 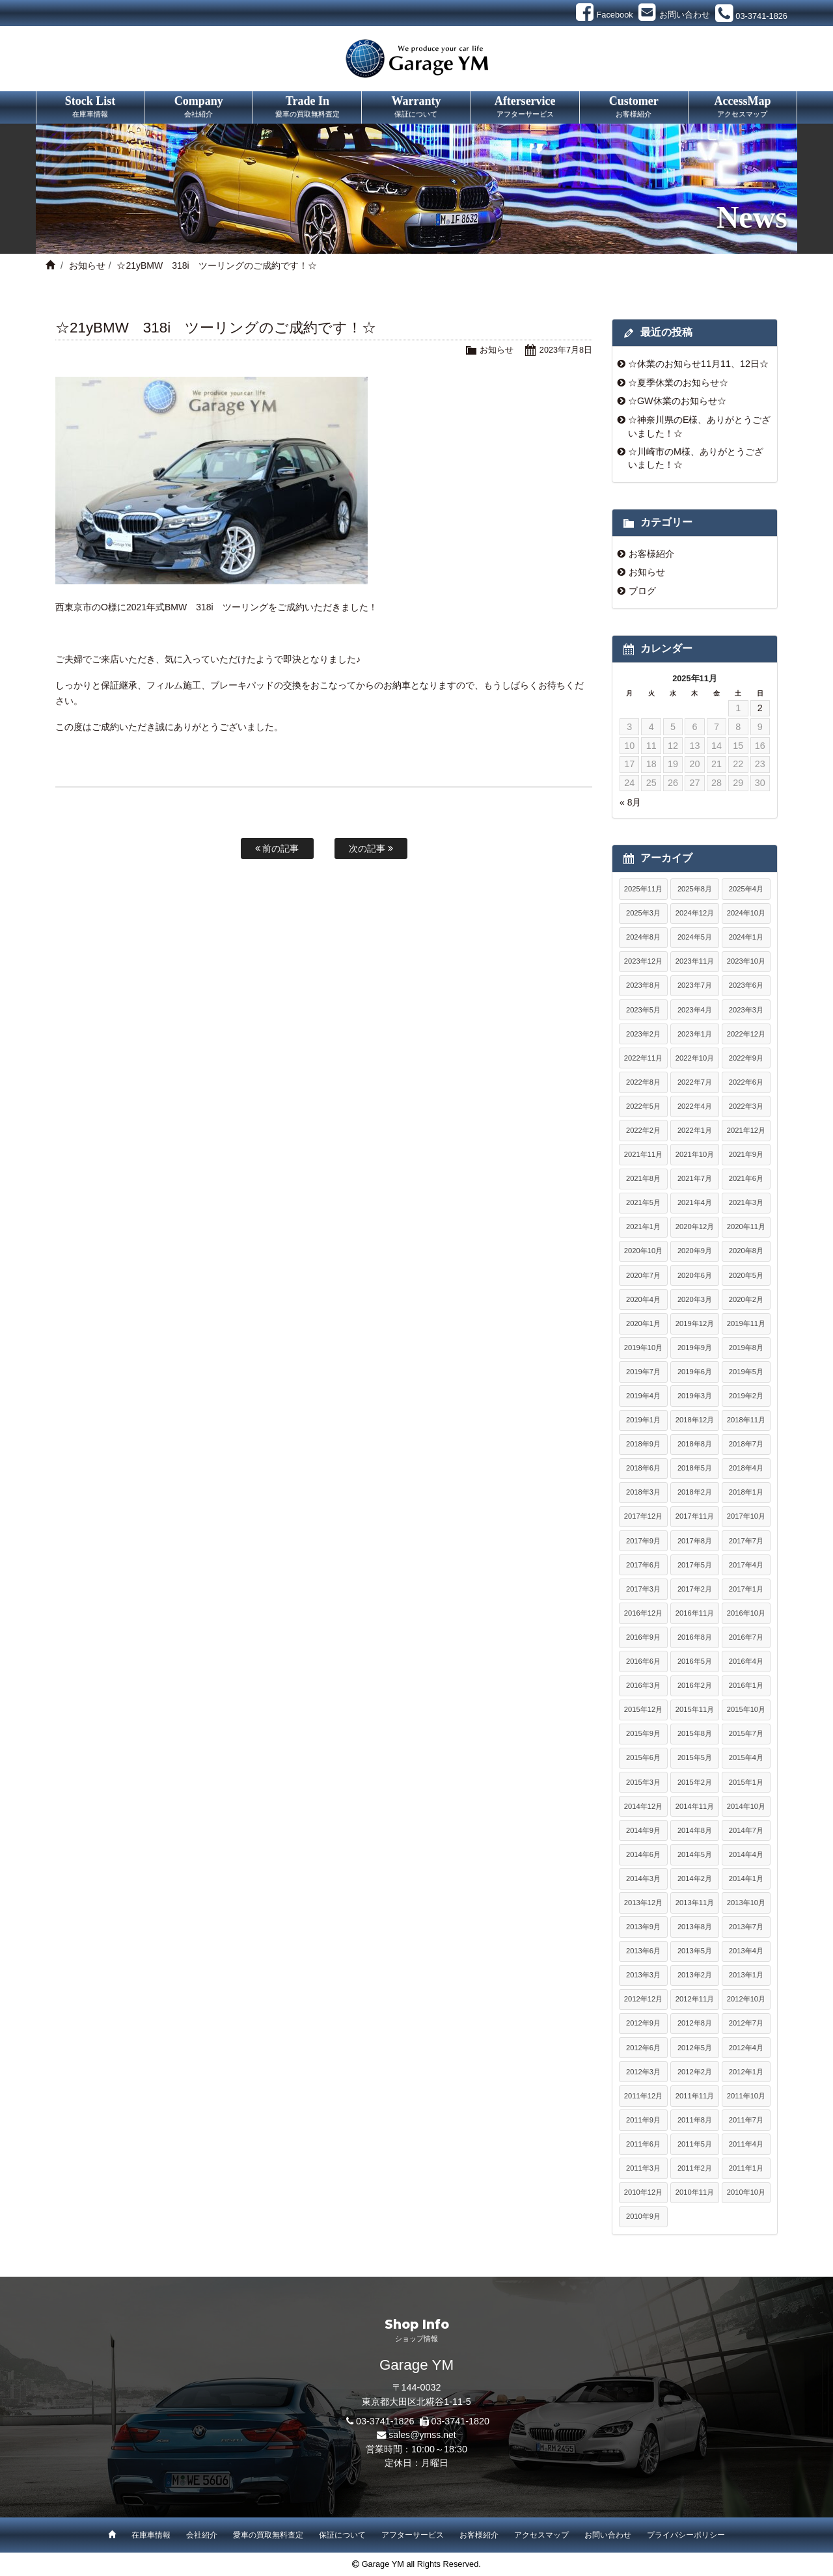 What do you see at coordinates (694, 1130) in the screenshot?
I see `2022年1月` at bounding box center [694, 1130].